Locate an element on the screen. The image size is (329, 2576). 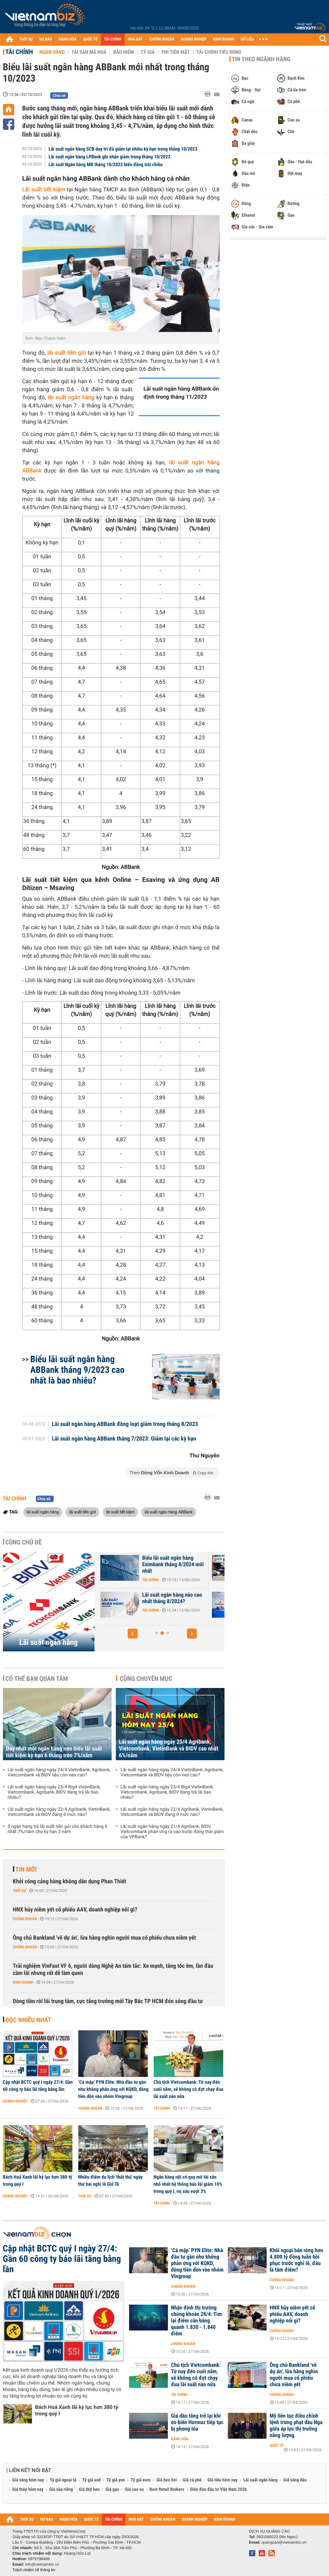
Chứng khoán is located at coordinates (25, 1919).